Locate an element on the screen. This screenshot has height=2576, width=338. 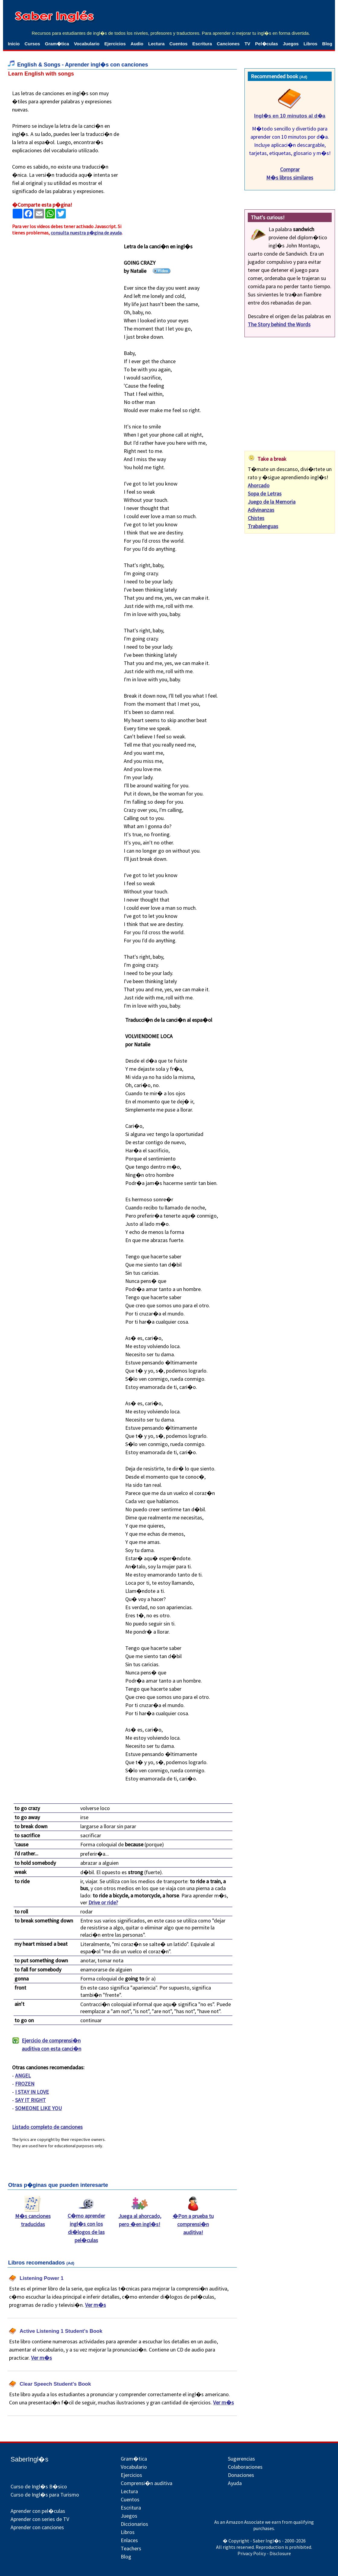
Lectura is located at coordinates (156, 43).